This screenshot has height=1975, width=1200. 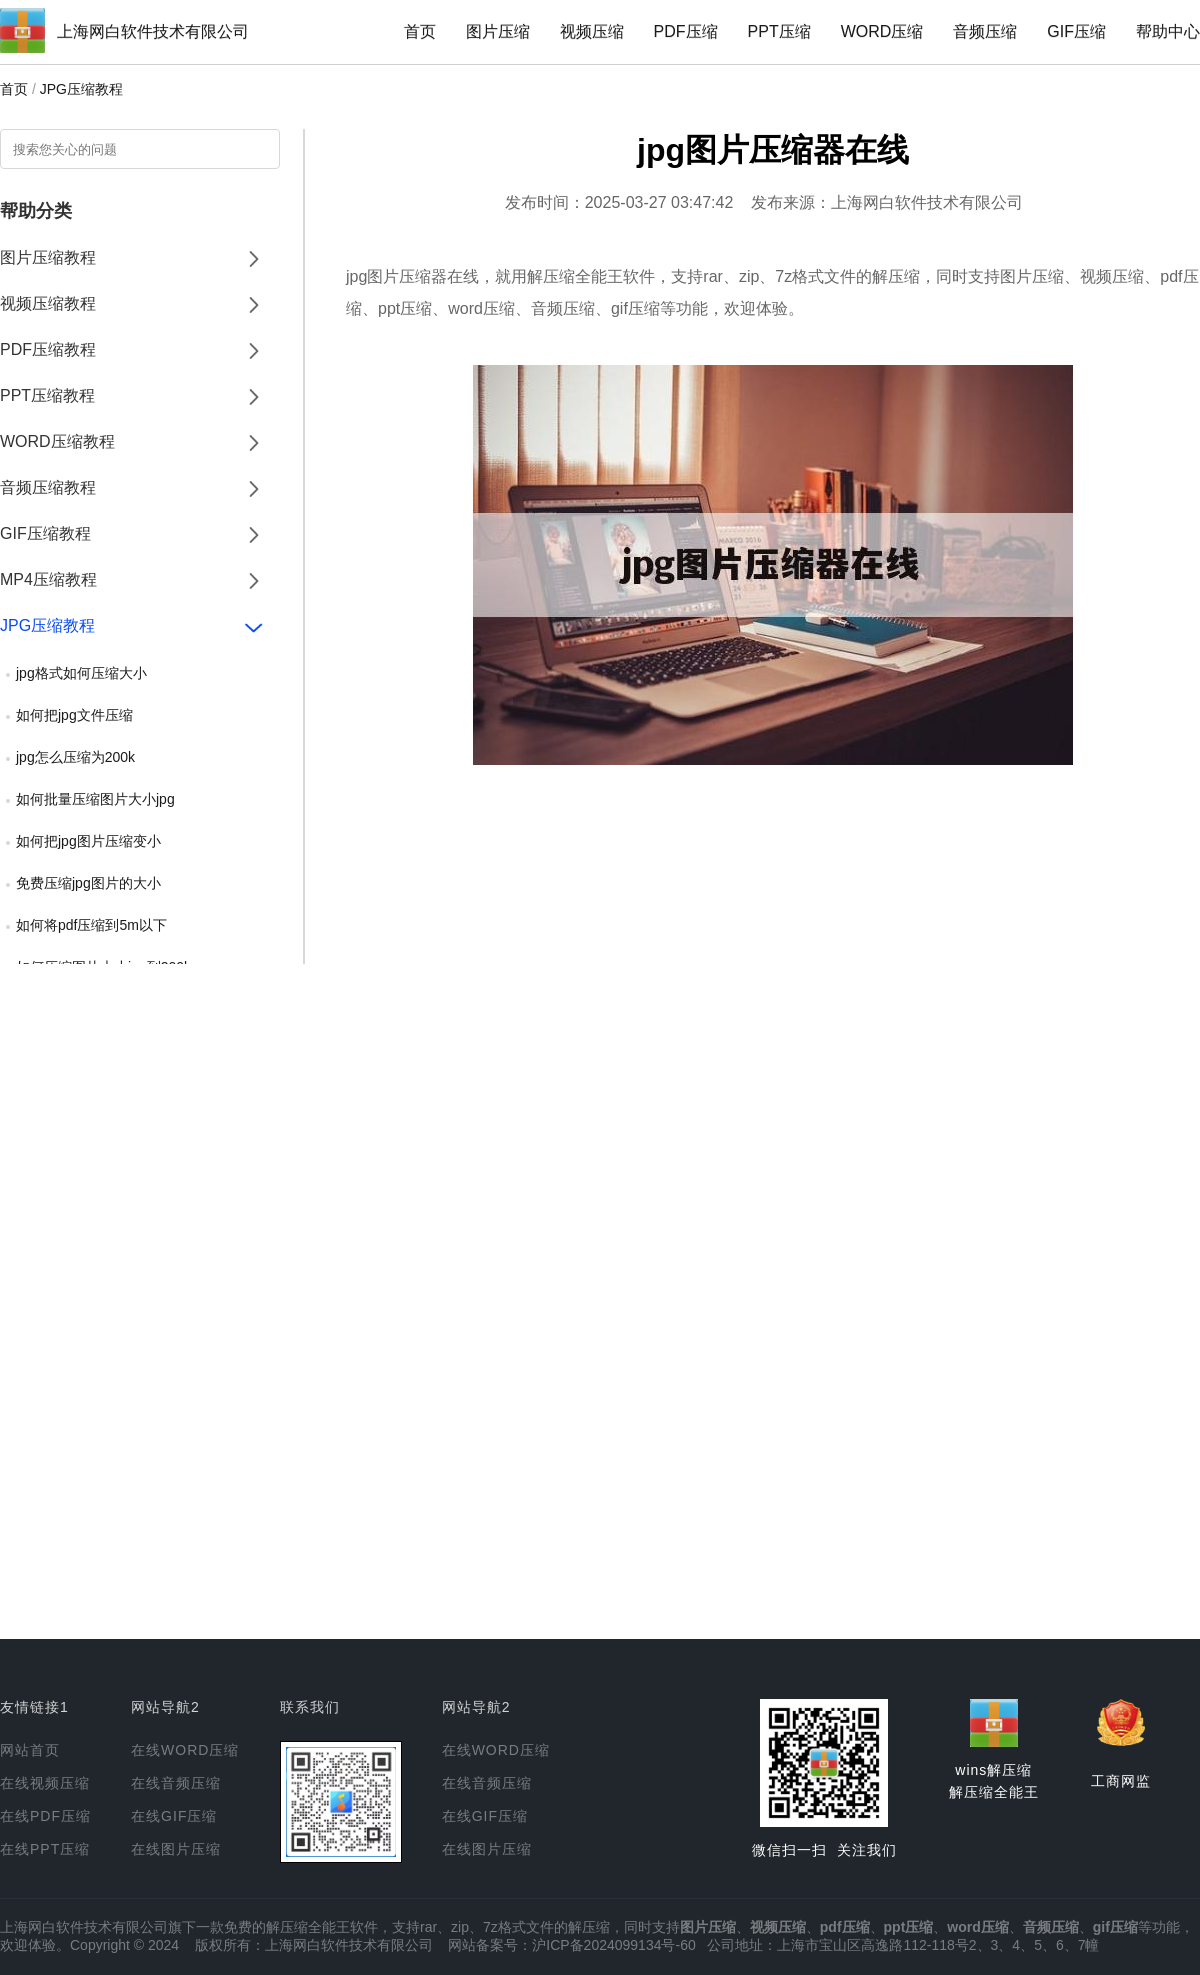 I want to click on 上海网白软件技术有限公司, so click(x=153, y=31).